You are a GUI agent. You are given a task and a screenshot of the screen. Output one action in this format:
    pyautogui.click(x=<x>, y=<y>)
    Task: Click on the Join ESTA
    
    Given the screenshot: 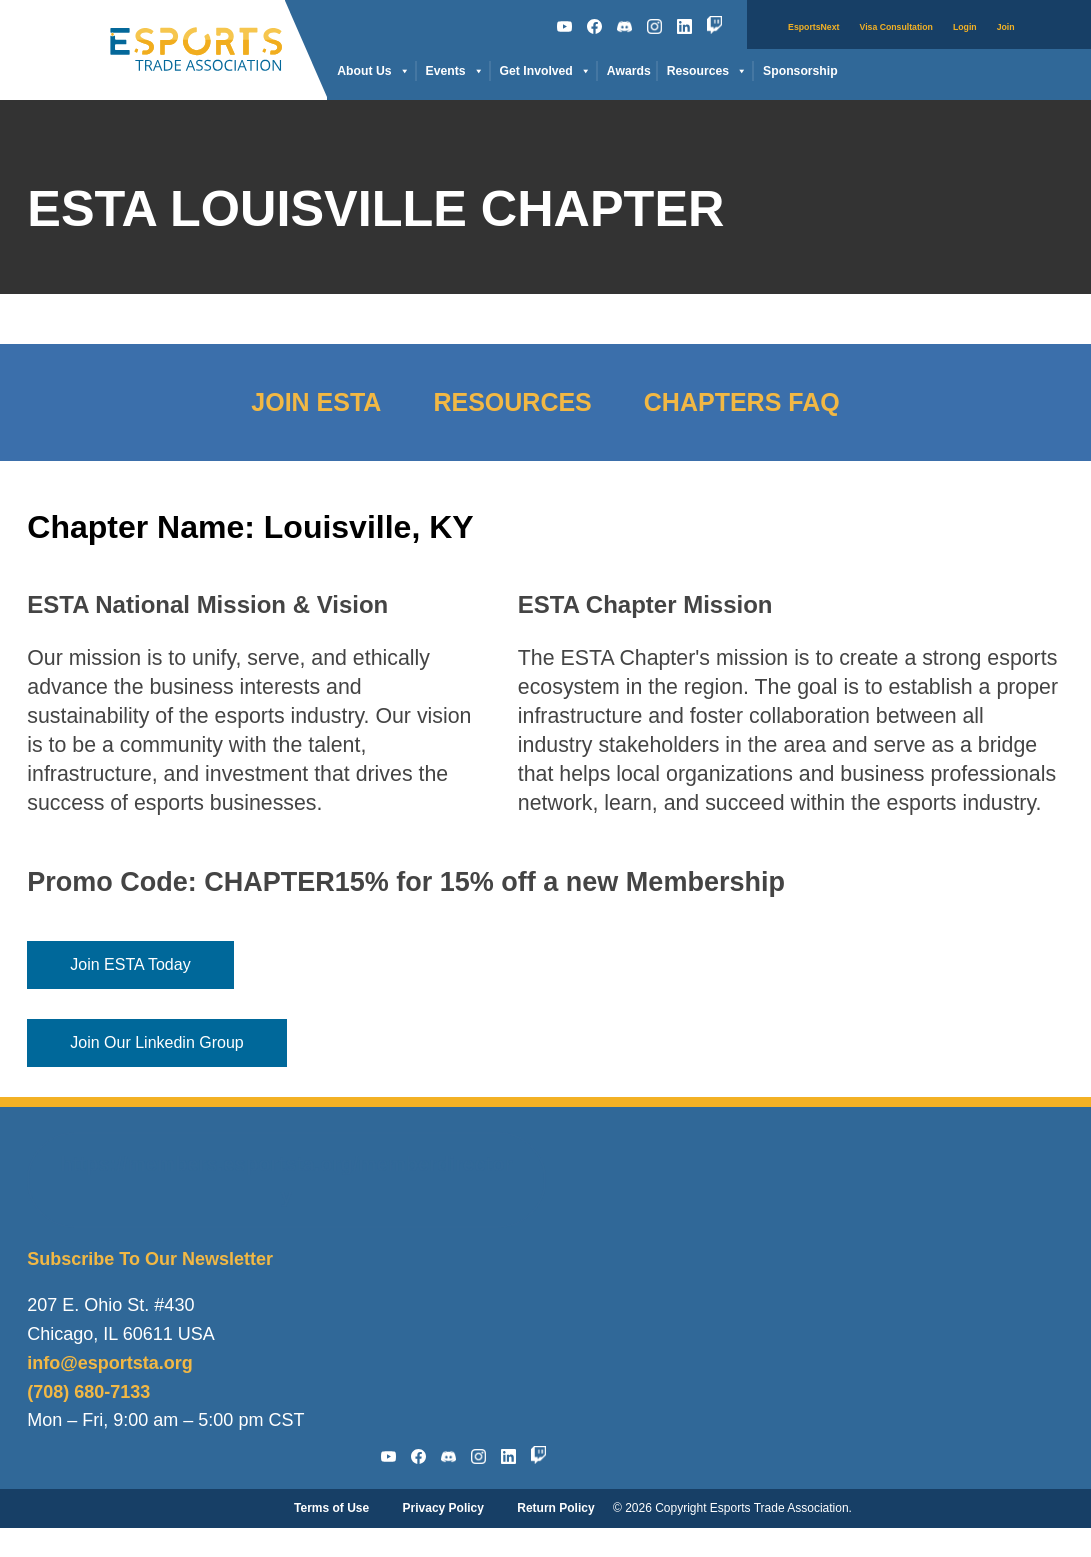 What is the action you would take?
    pyautogui.click(x=316, y=402)
    